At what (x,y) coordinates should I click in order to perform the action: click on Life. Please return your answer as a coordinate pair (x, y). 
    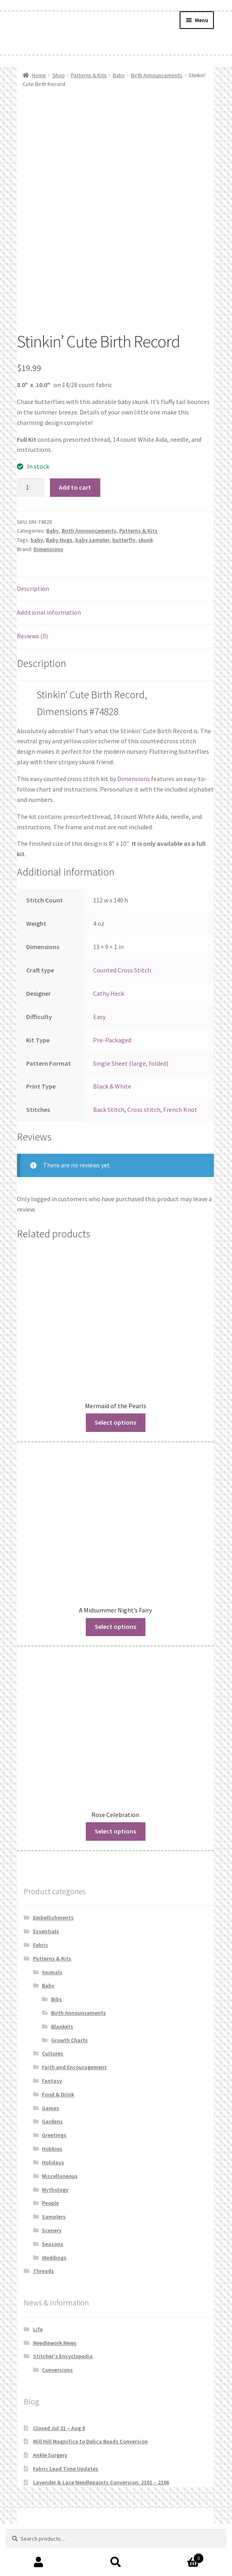
    Looking at the image, I should click on (38, 2329).